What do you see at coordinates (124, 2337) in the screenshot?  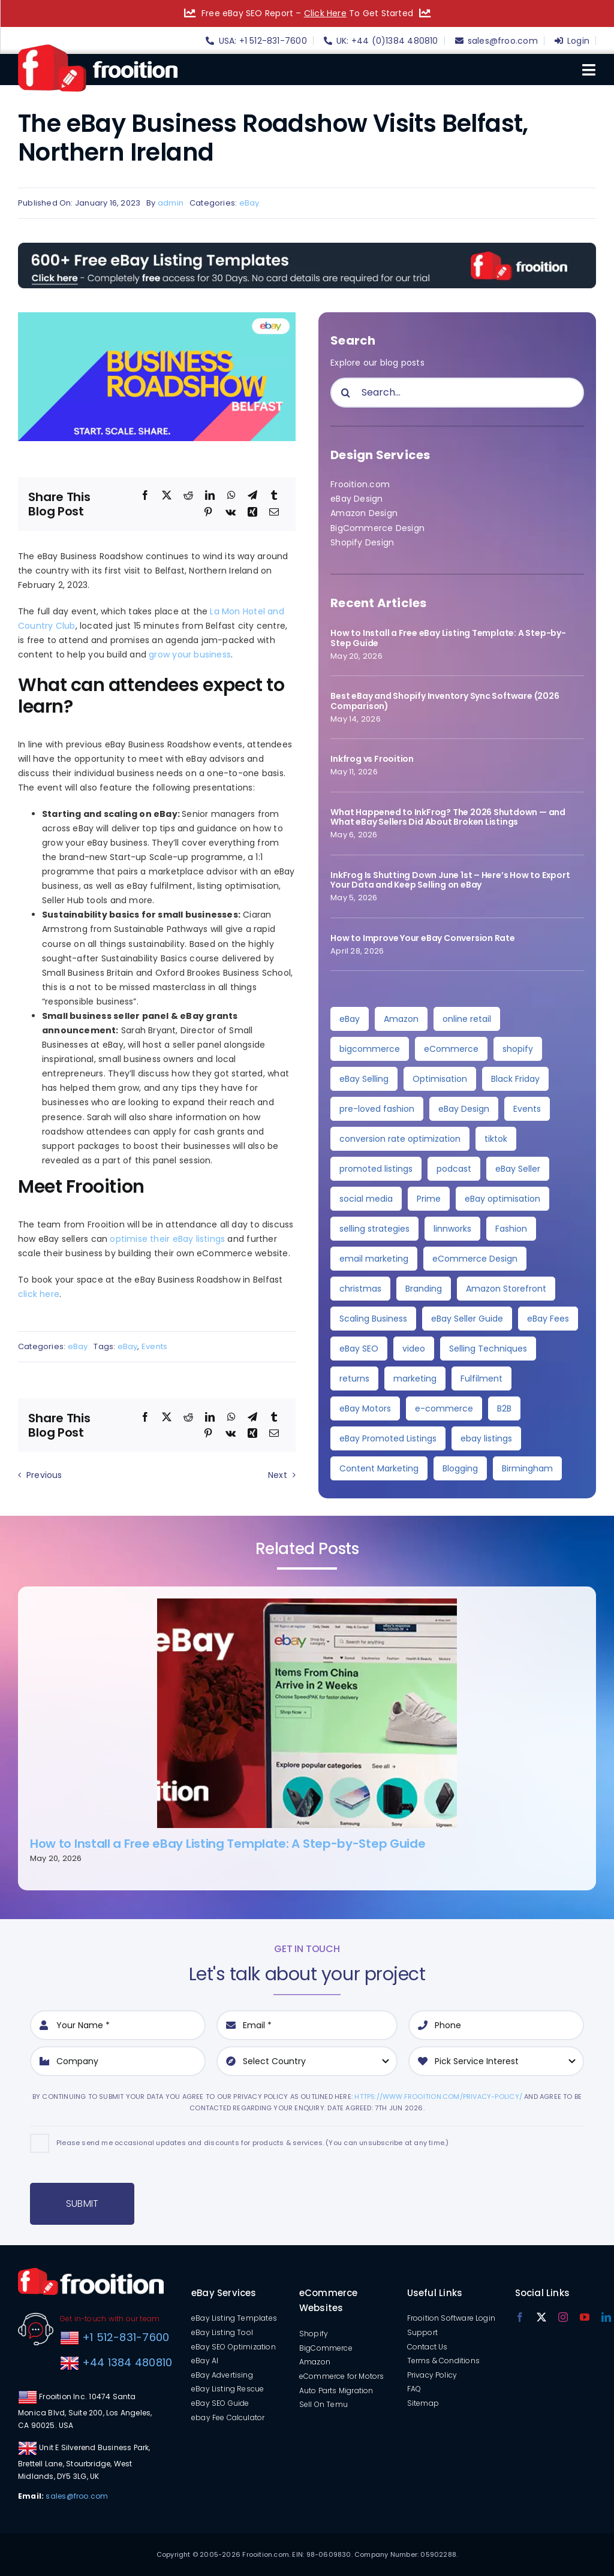 I see `+1 512-831-7600` at bounding box center [124, 2337].